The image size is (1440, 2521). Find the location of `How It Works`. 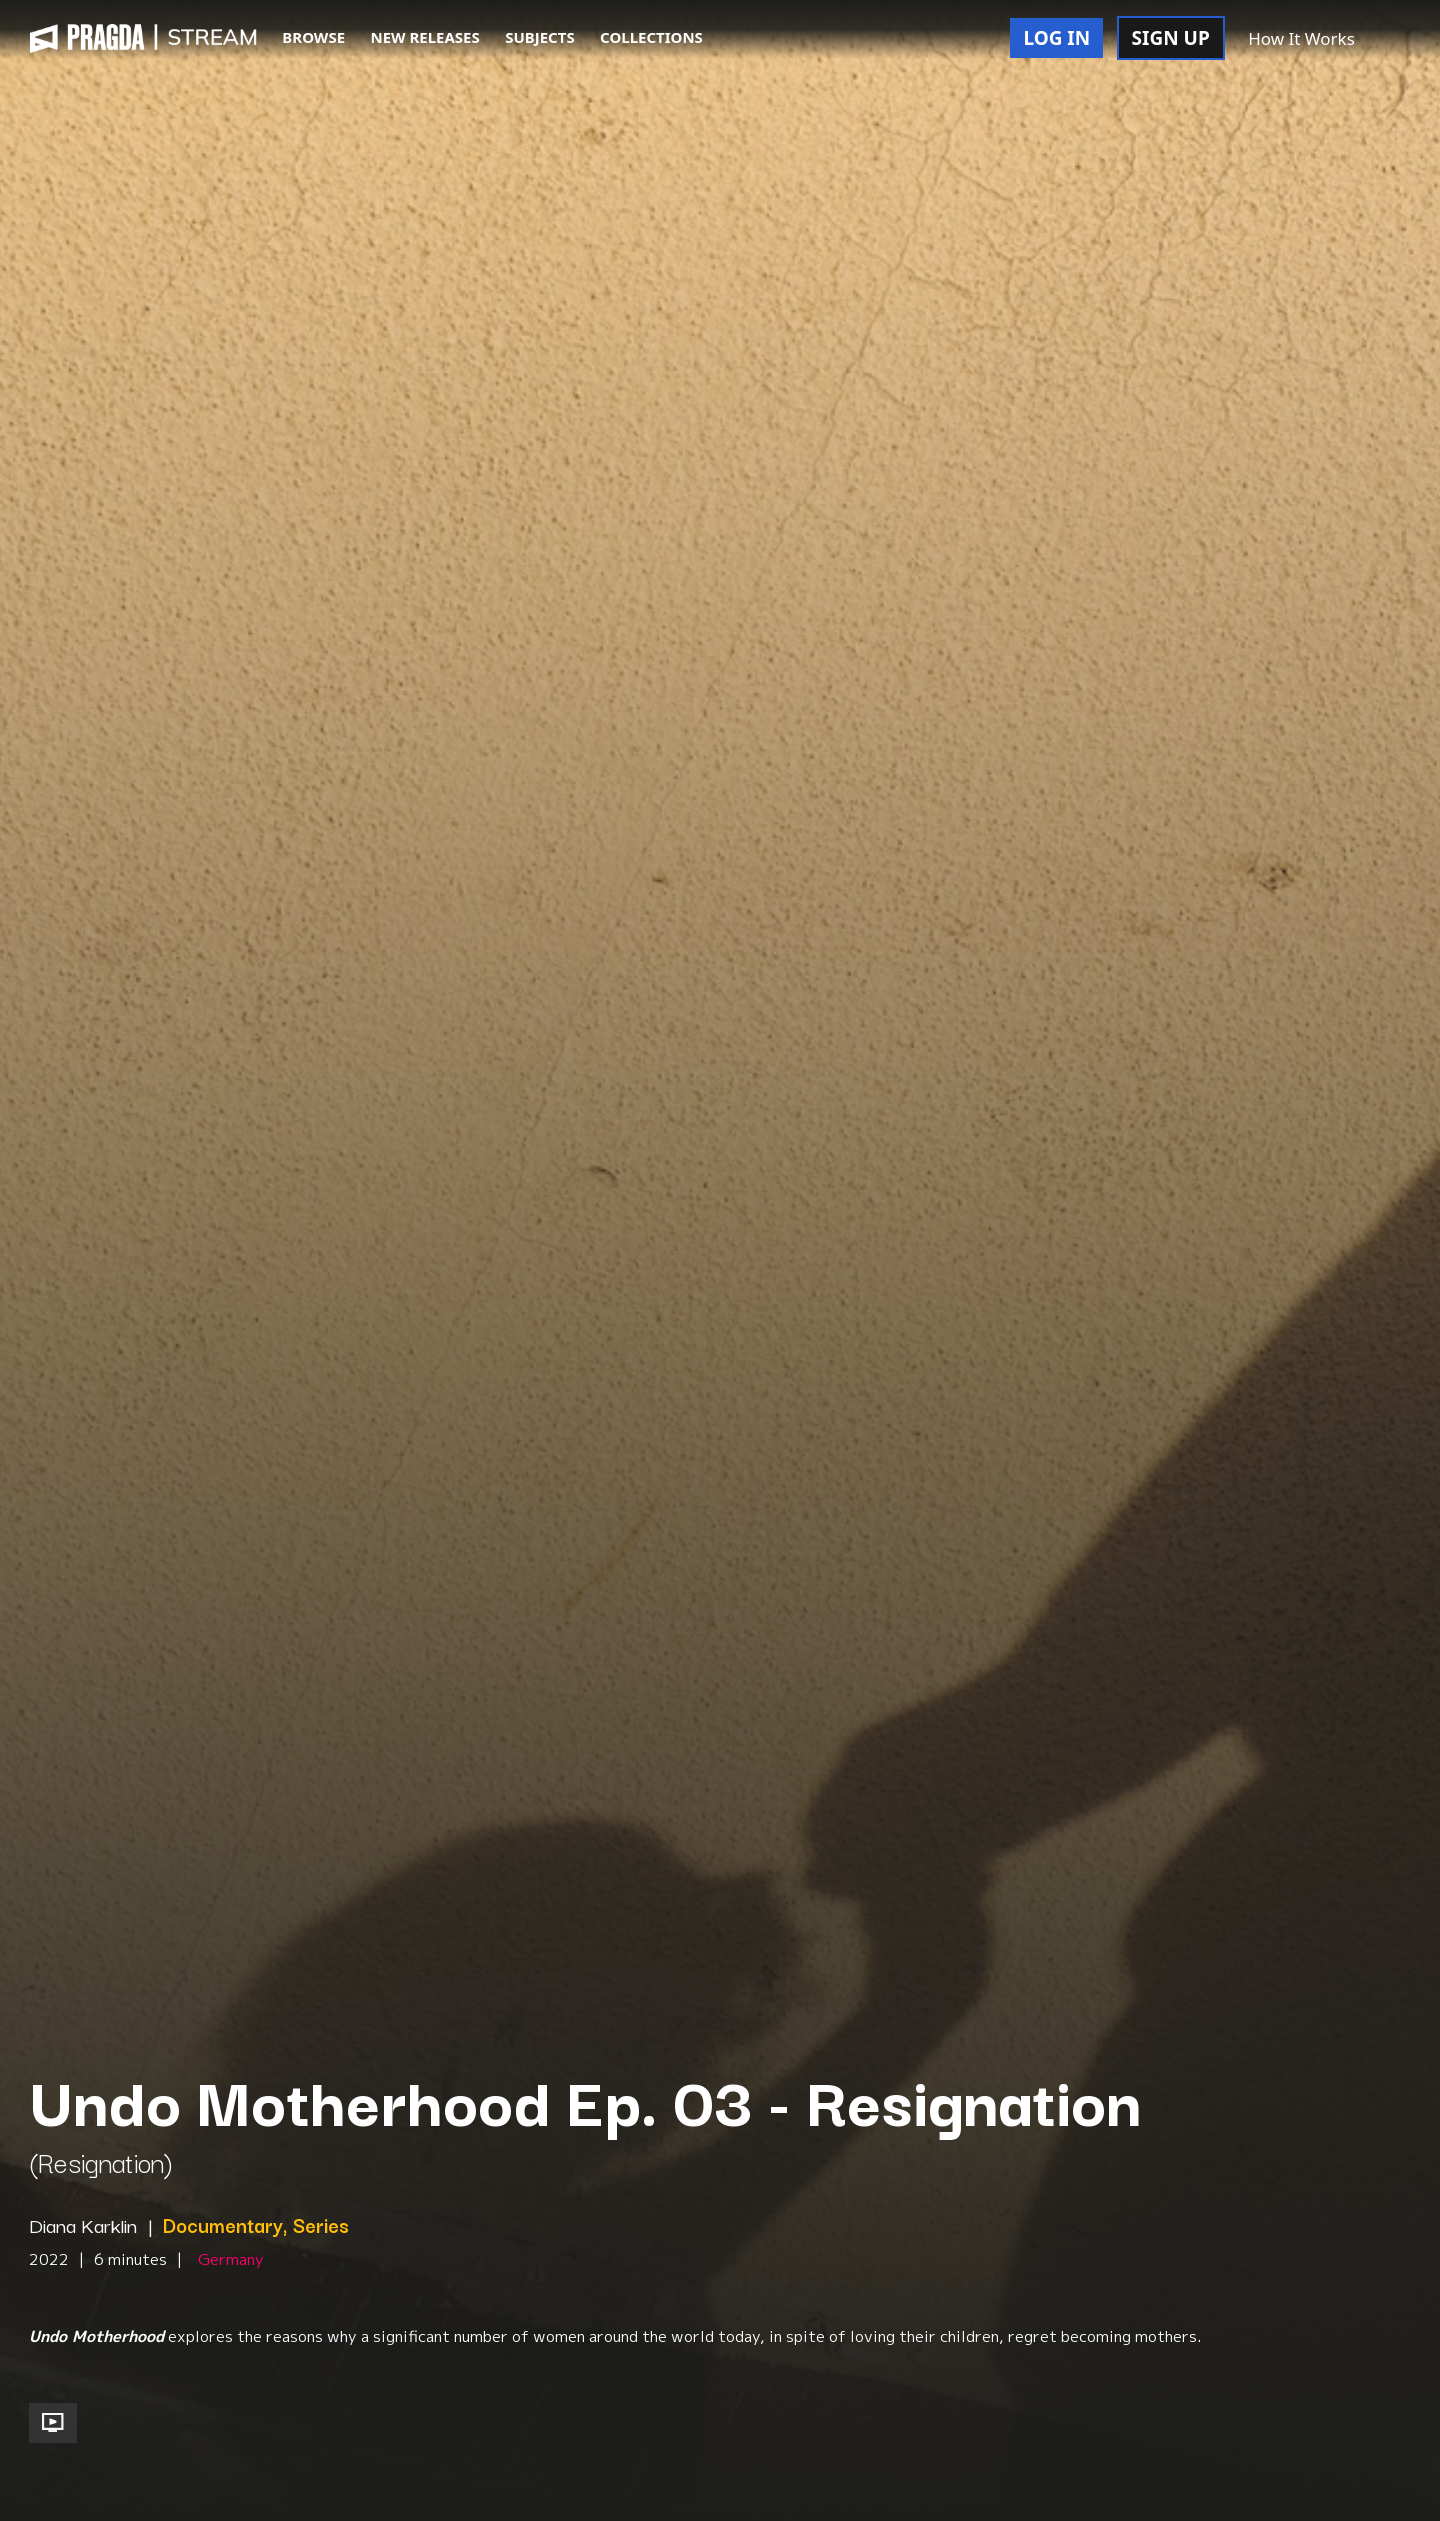

How It Works is located at coordinates (1301, 38).